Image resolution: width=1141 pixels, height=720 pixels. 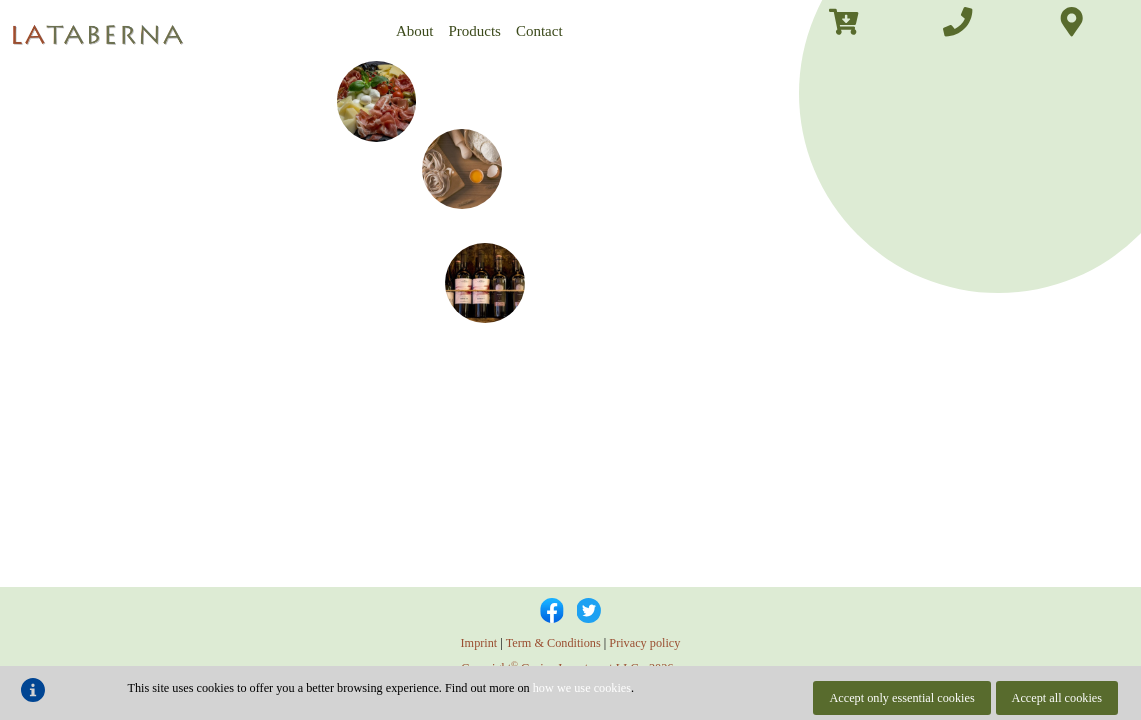 What do you see at coordinates (415, 31) in the screenshot?
I see `About` at bounding box center [415, 31].